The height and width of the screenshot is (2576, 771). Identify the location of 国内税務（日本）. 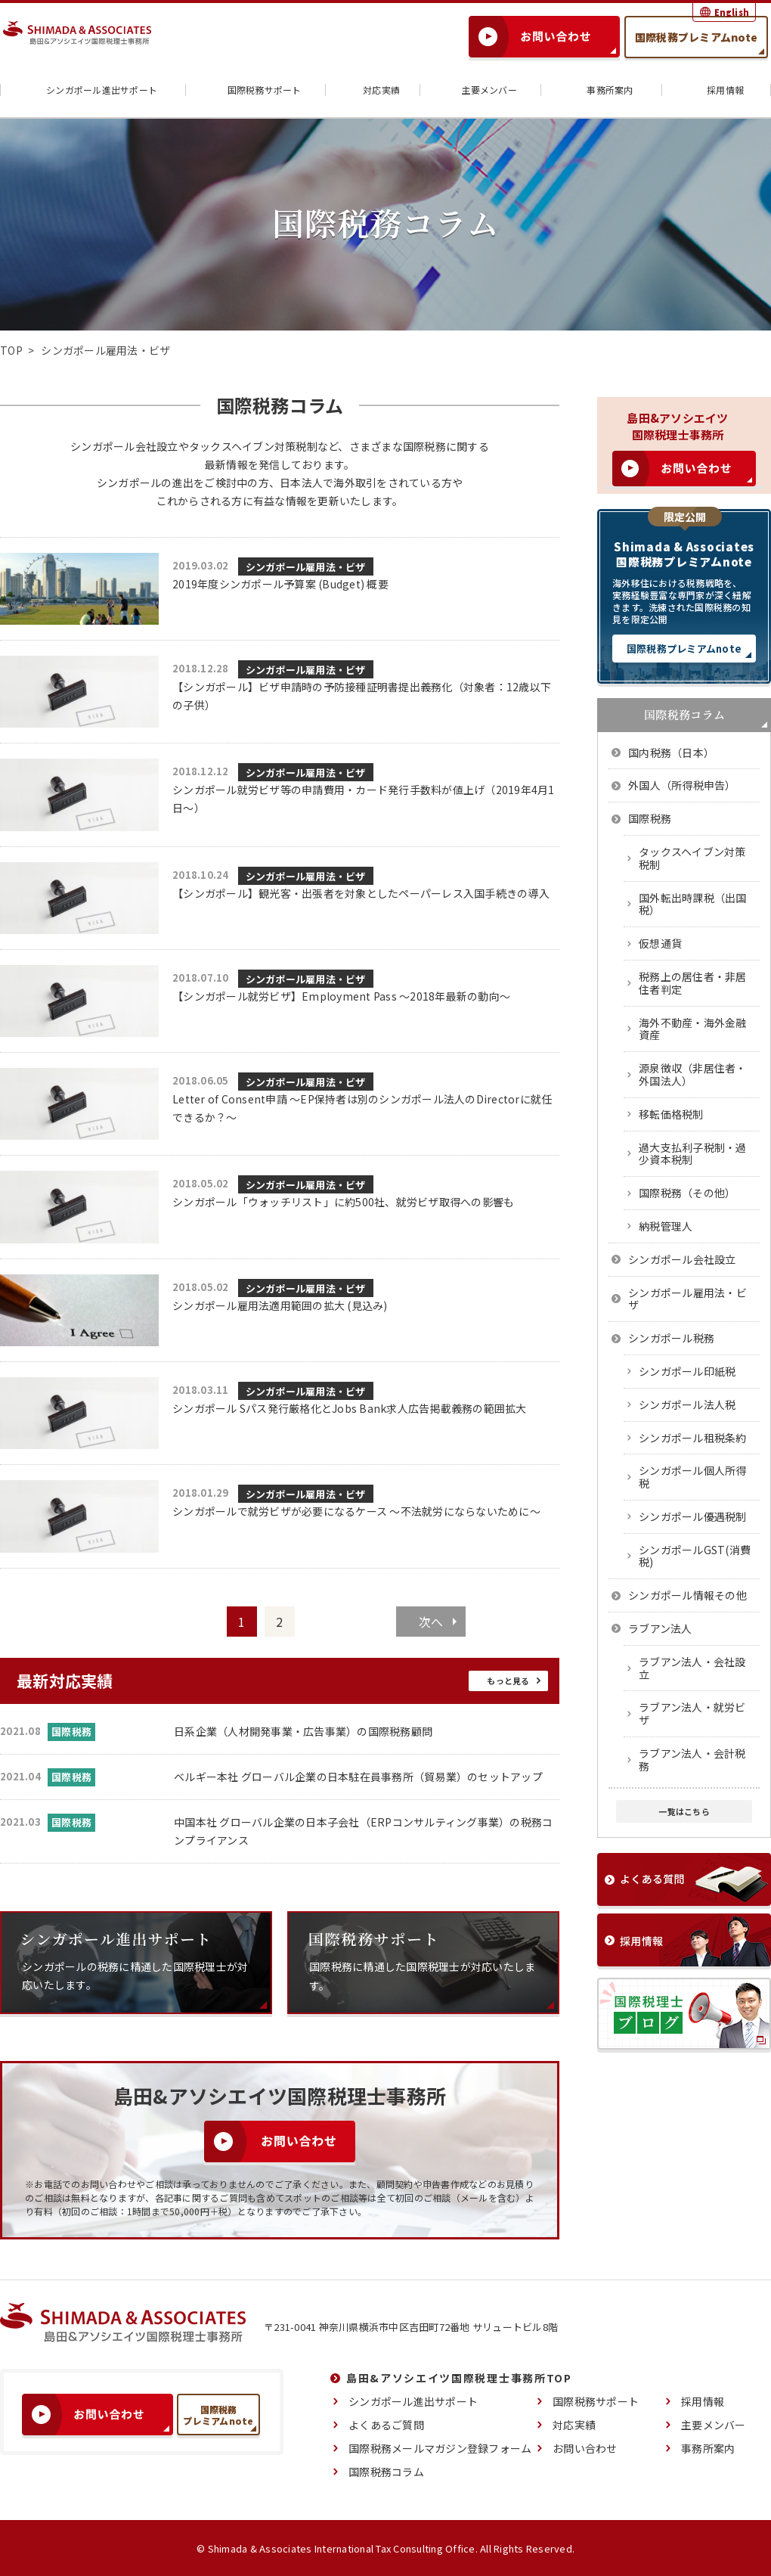
(671, 752).